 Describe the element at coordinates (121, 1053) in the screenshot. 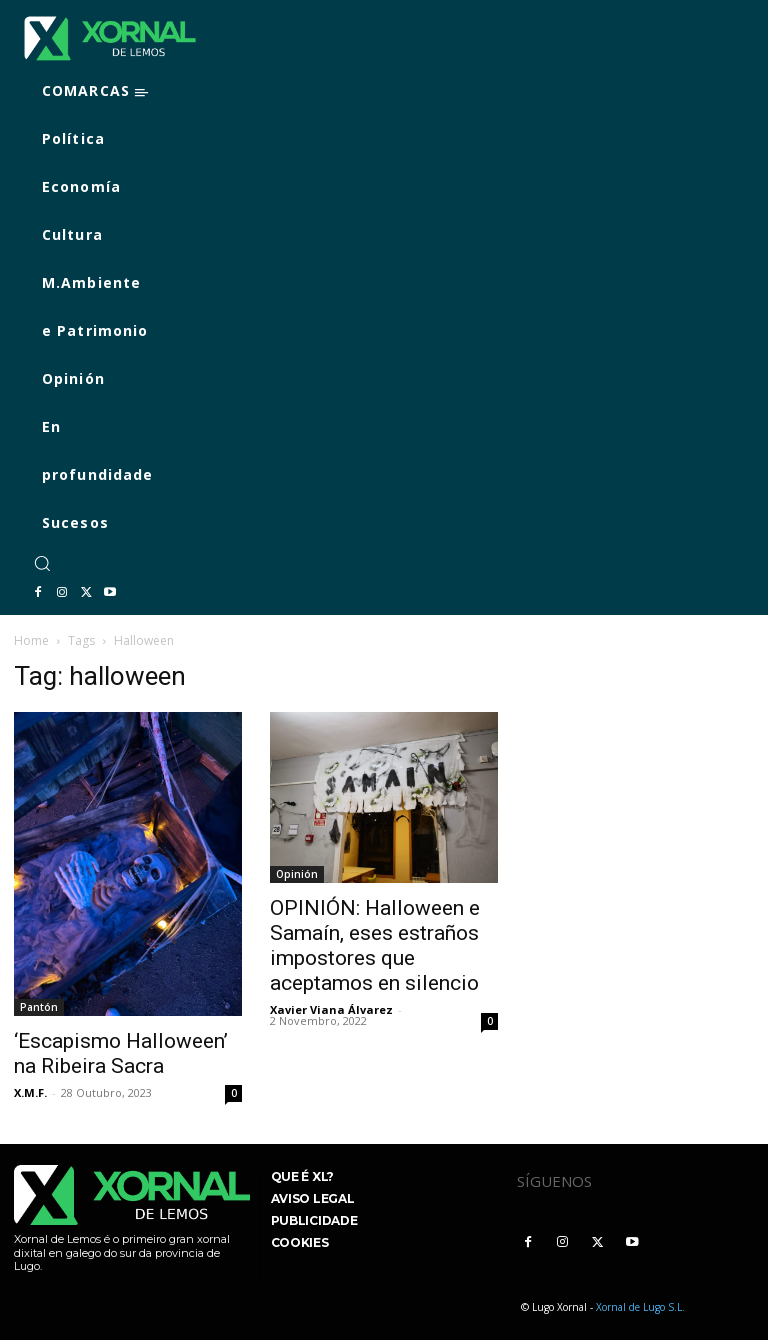

I see `‘Escapismo Halloween’ na Ribeira Sacra` at that location.